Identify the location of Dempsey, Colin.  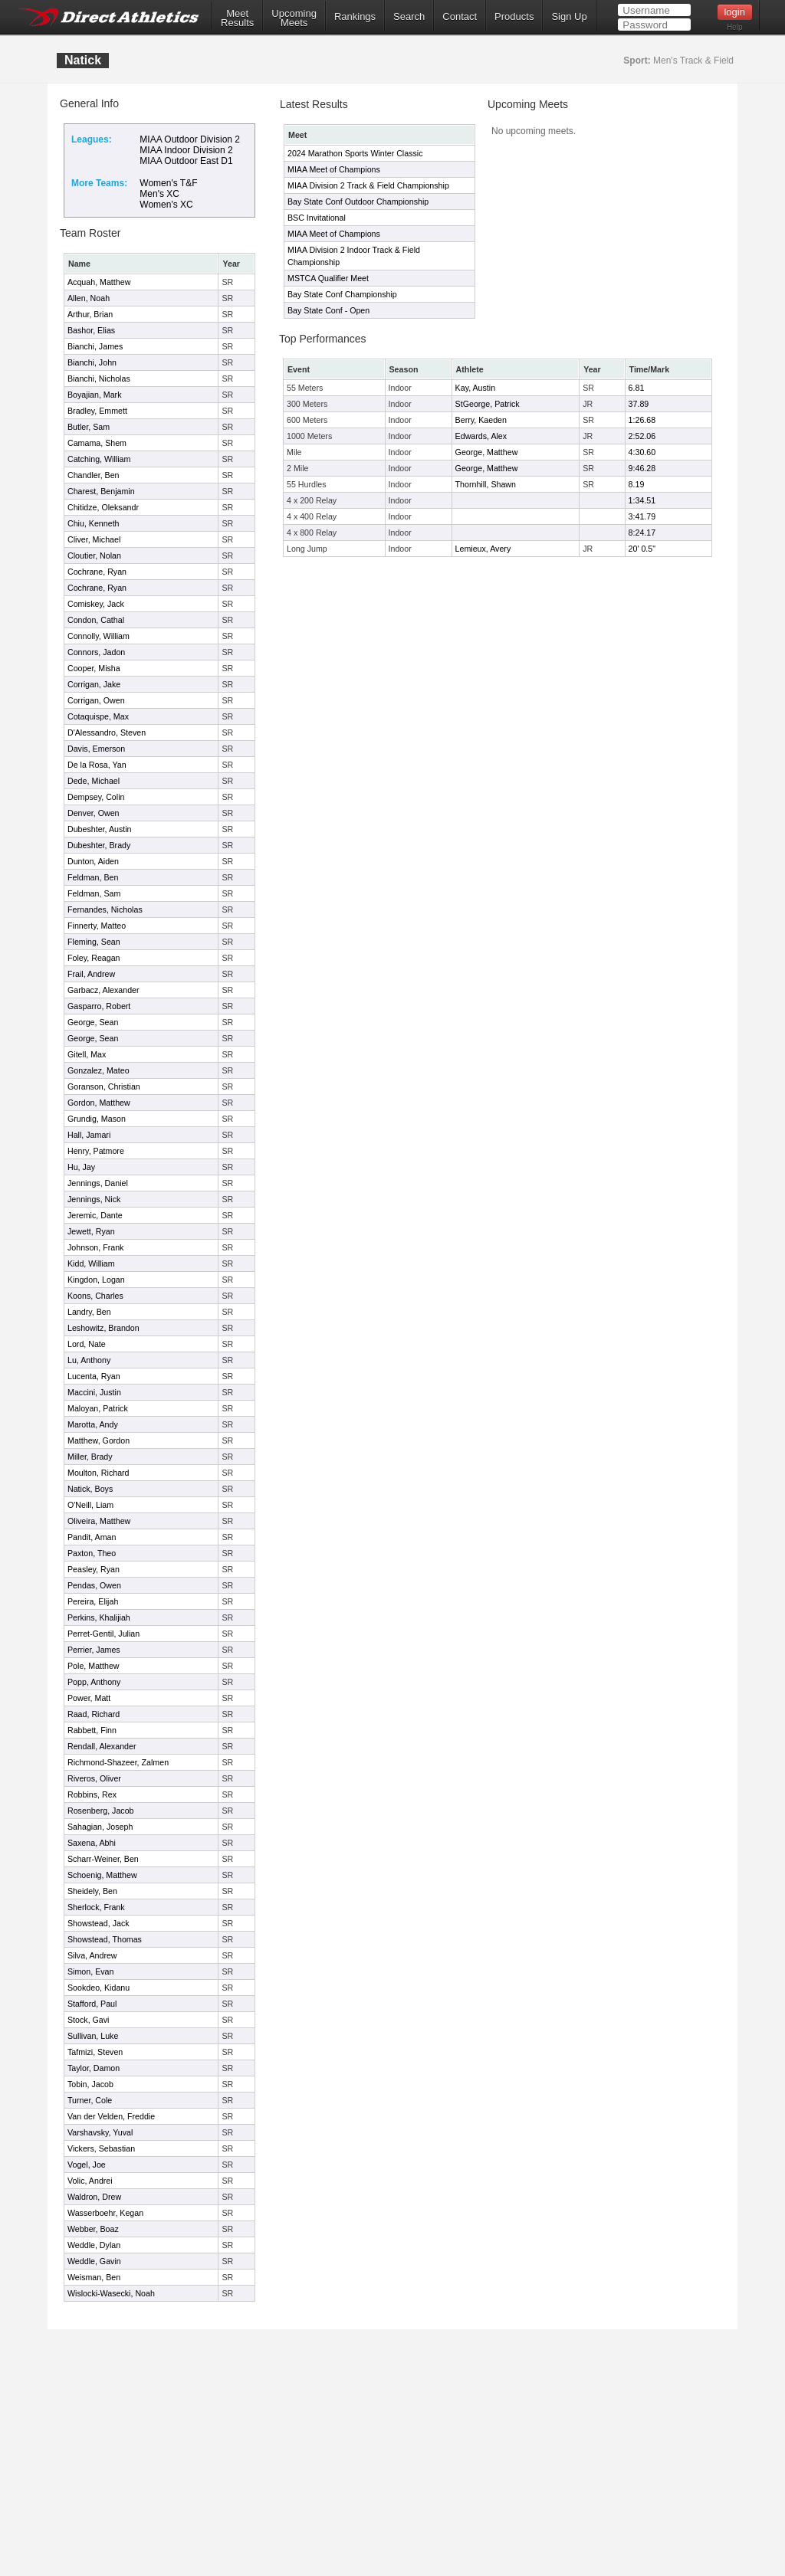
(95, 796).